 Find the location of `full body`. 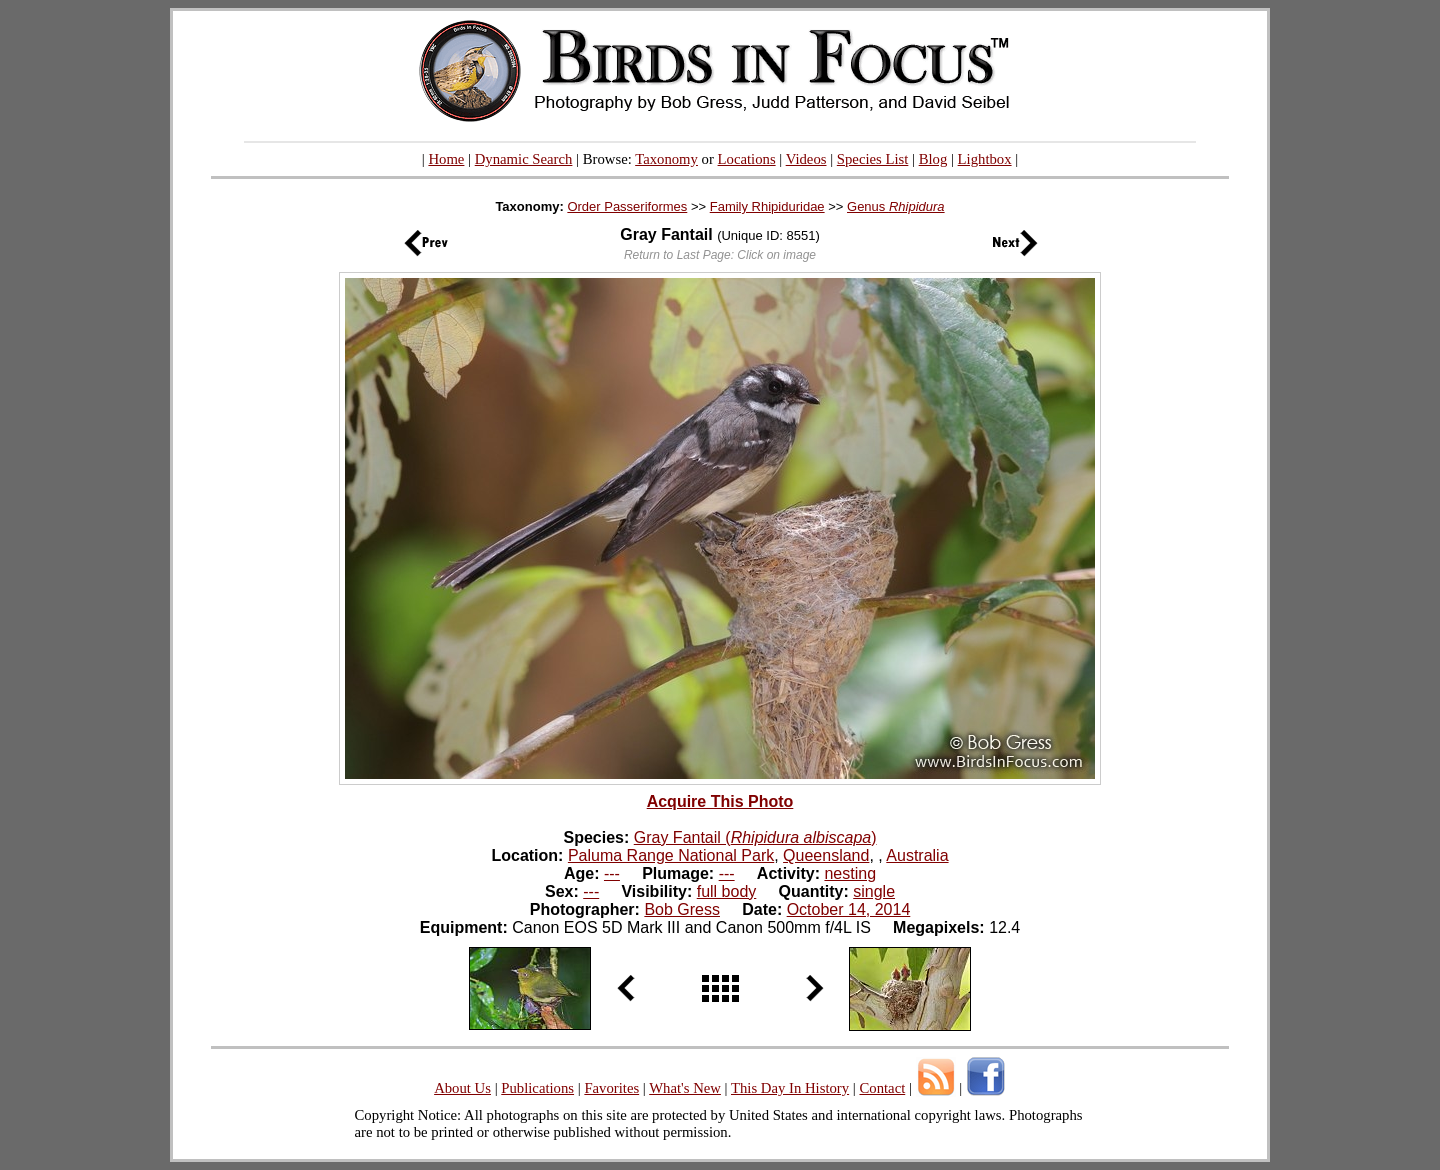

full body is located at coordinates (727, 891).